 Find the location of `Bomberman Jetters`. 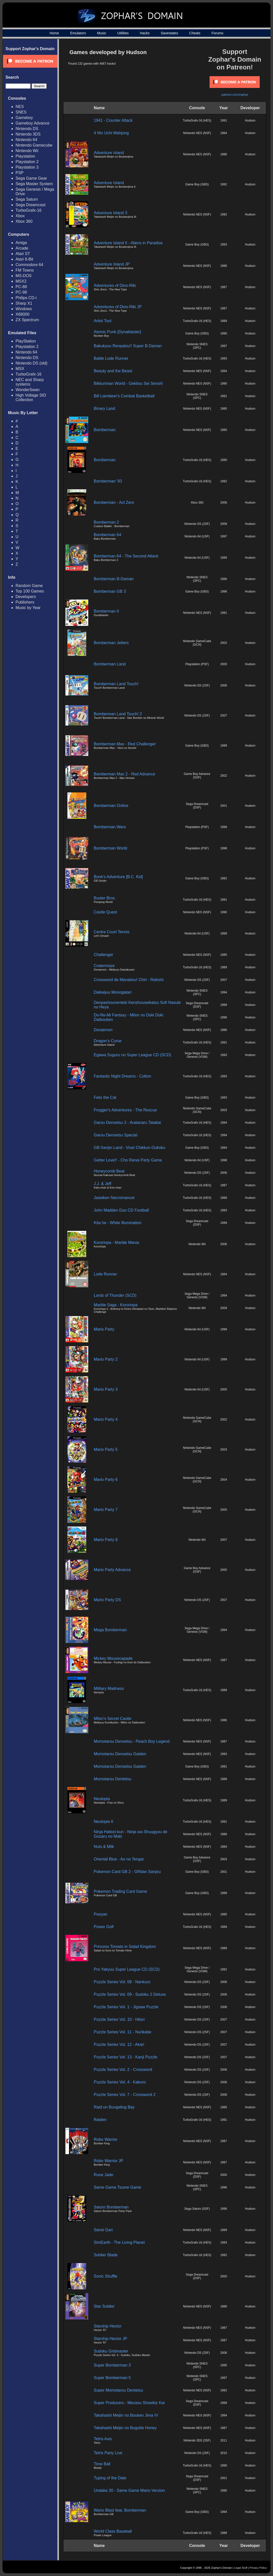

Bomberman Jetters is located at coordinates (111, 643).